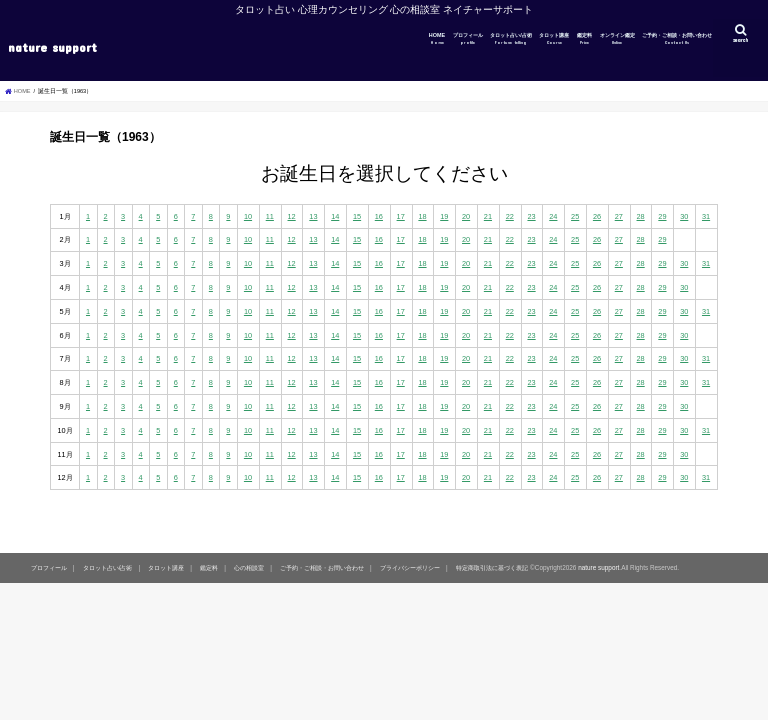  What do you see at coordinates (466, 216) in the screenshot?
I see `20` at bounding box center [466, 216].